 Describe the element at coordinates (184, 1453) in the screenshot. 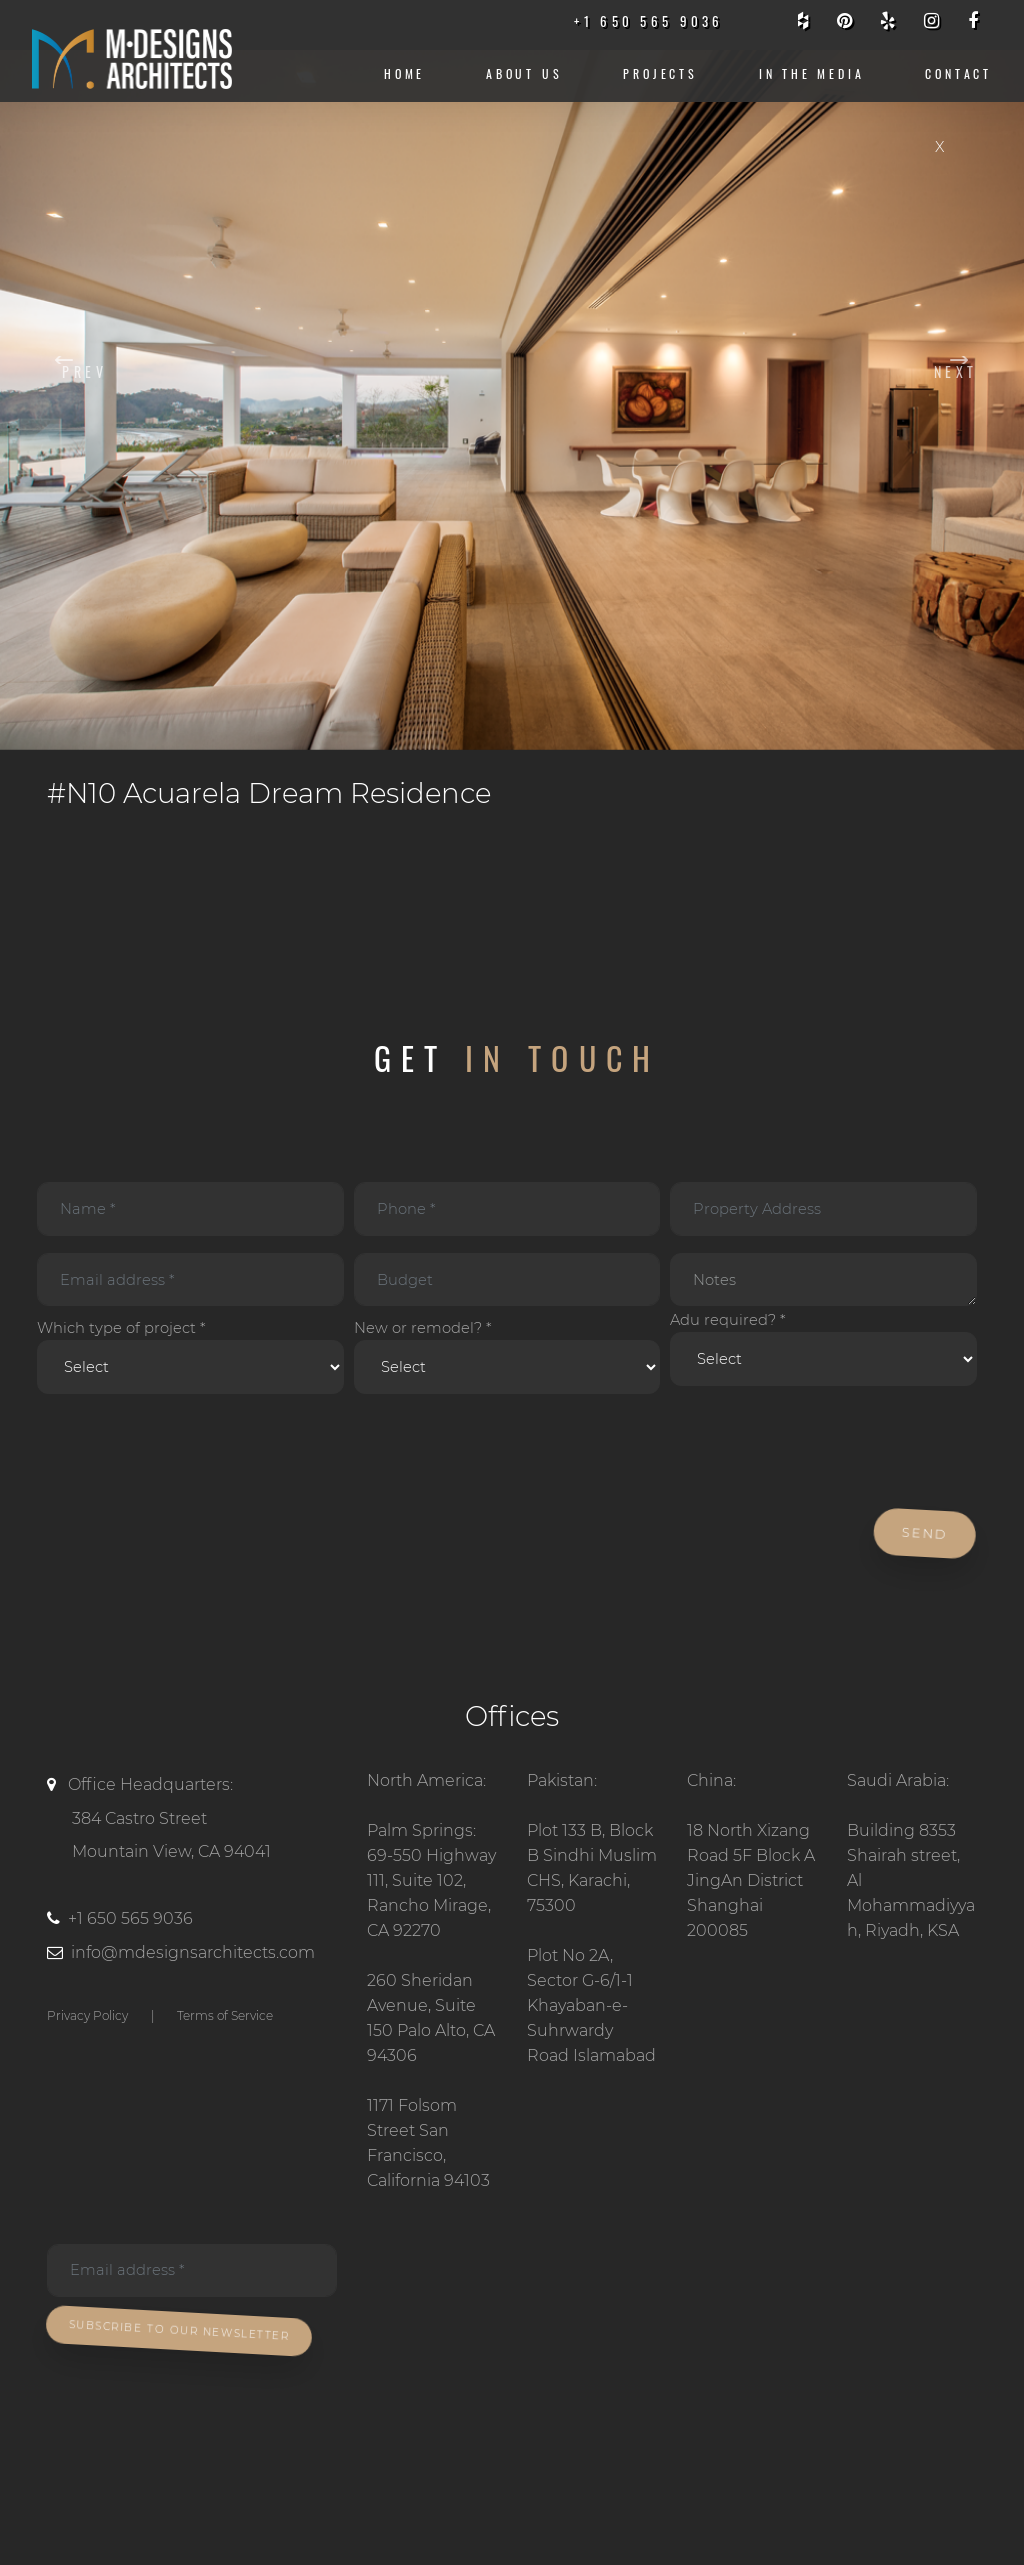

I see `[presentation]` at that location.